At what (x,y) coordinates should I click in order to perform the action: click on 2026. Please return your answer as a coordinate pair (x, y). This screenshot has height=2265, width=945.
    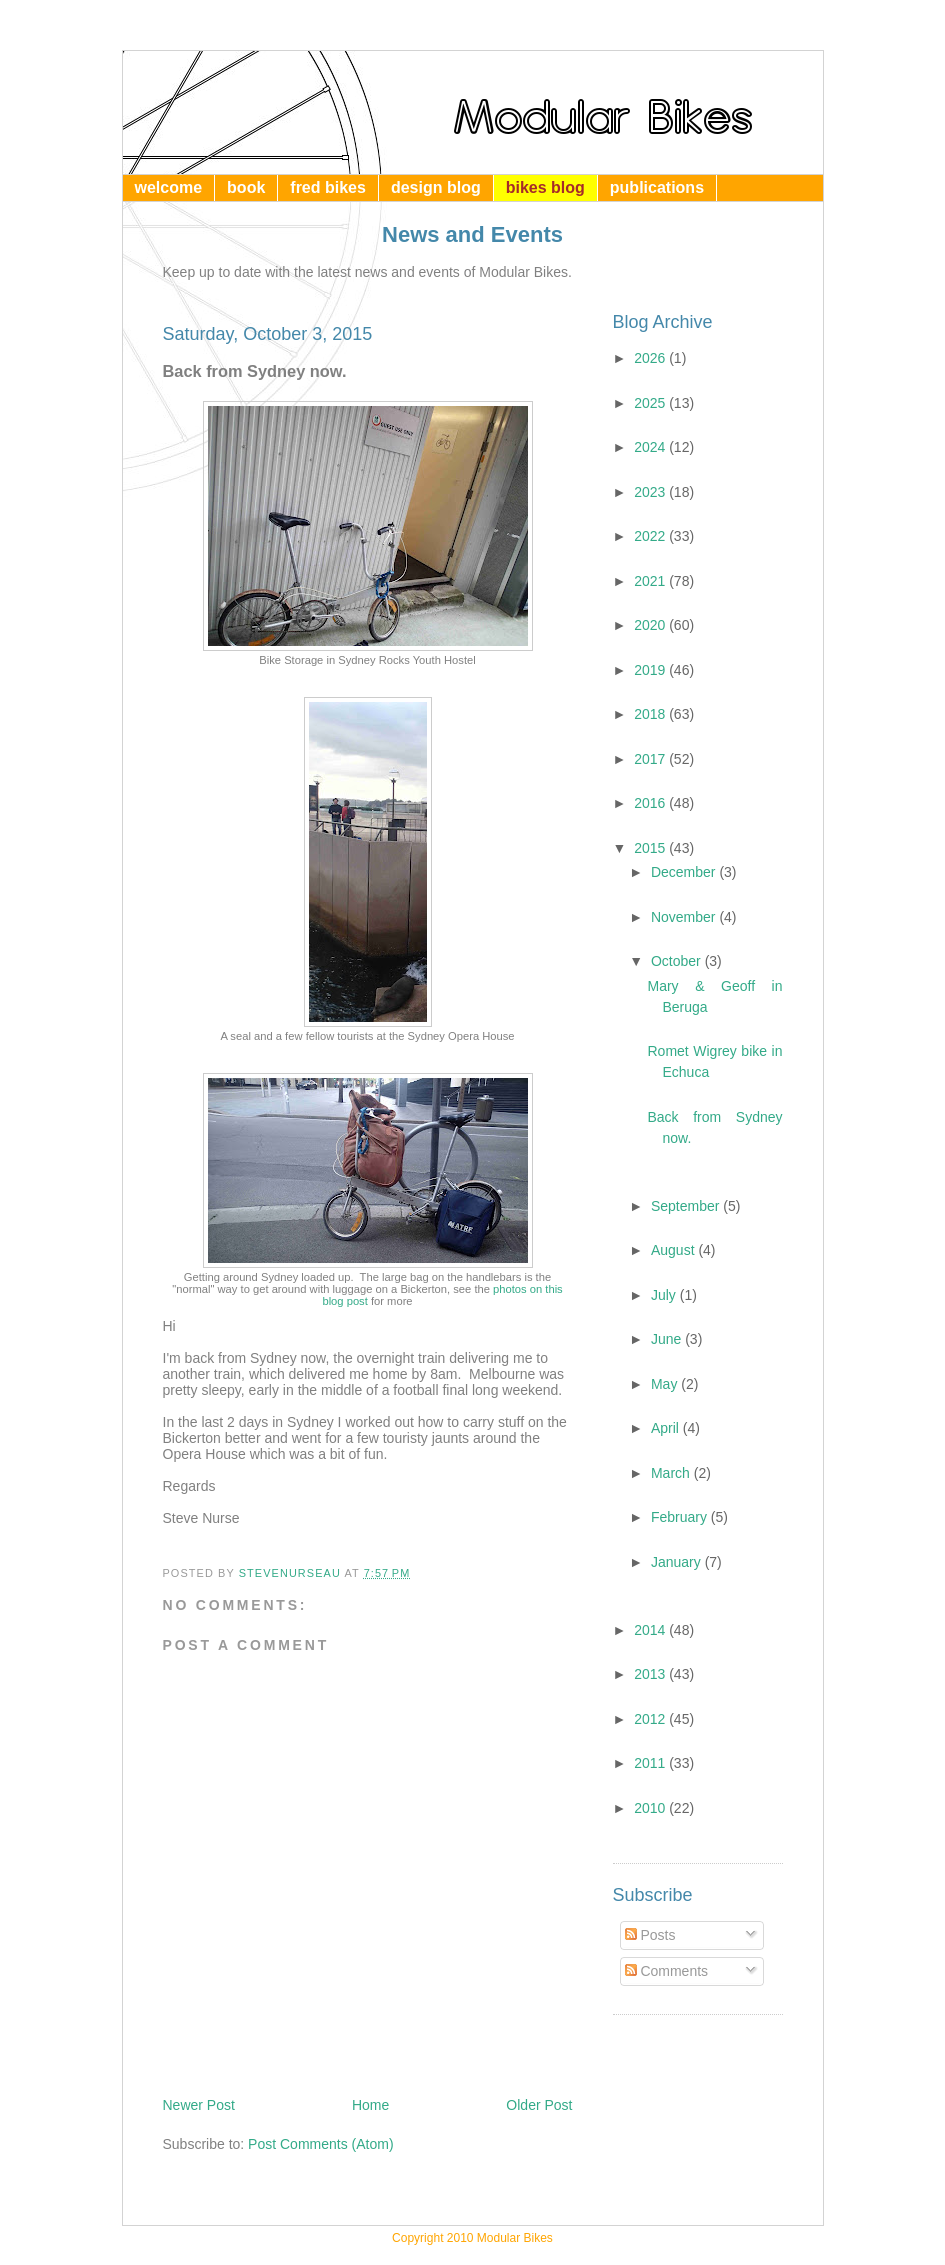
    Looking at the image, I should click on (651, 358).